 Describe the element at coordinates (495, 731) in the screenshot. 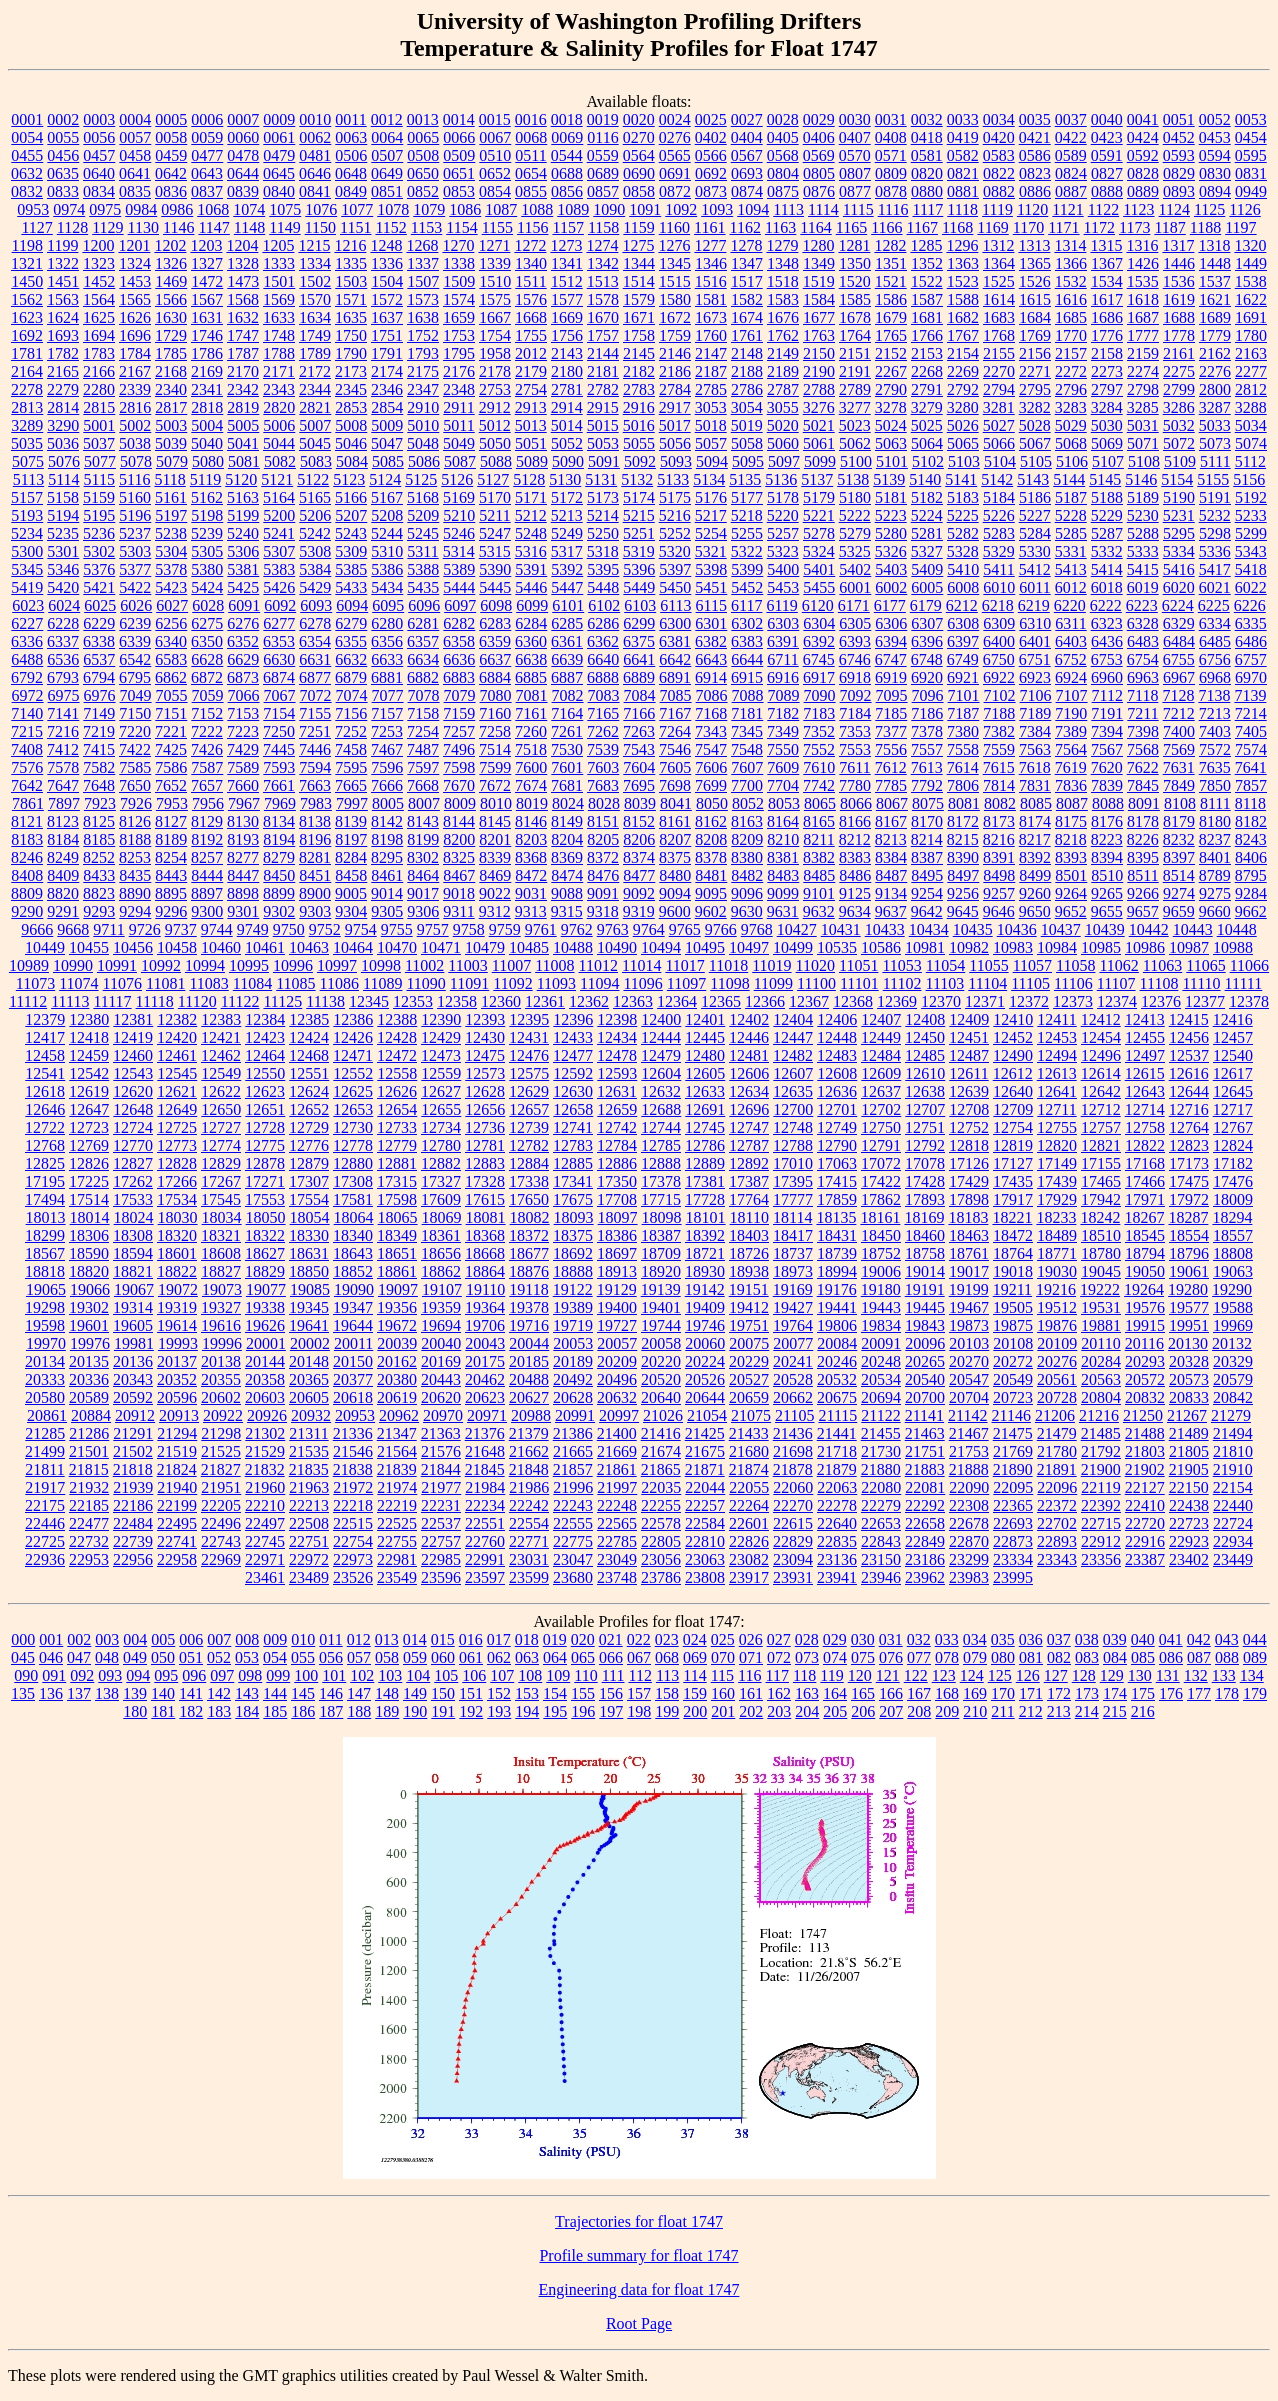

I see `7258` at that location.